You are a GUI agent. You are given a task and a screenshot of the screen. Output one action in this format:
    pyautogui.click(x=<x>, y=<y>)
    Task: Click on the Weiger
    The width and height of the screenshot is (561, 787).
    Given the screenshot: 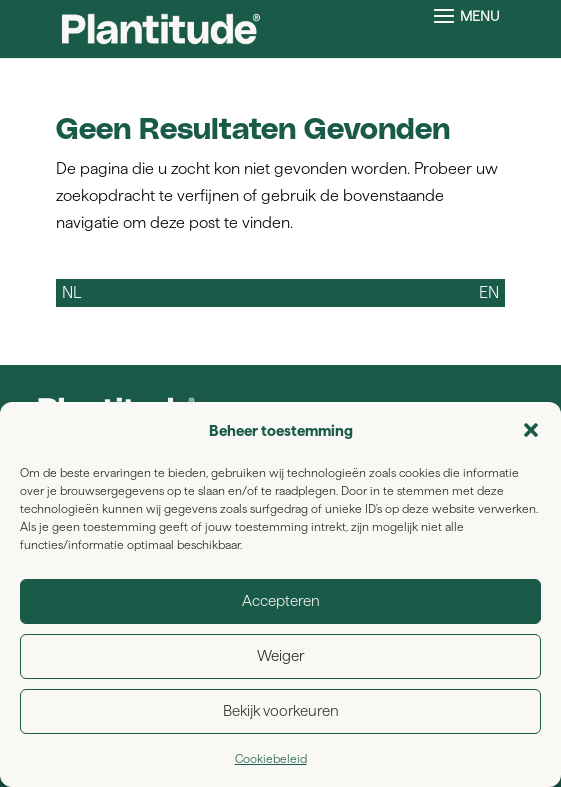 What is the action you would take?
    pyautogui.click(x=280, y=655)
    